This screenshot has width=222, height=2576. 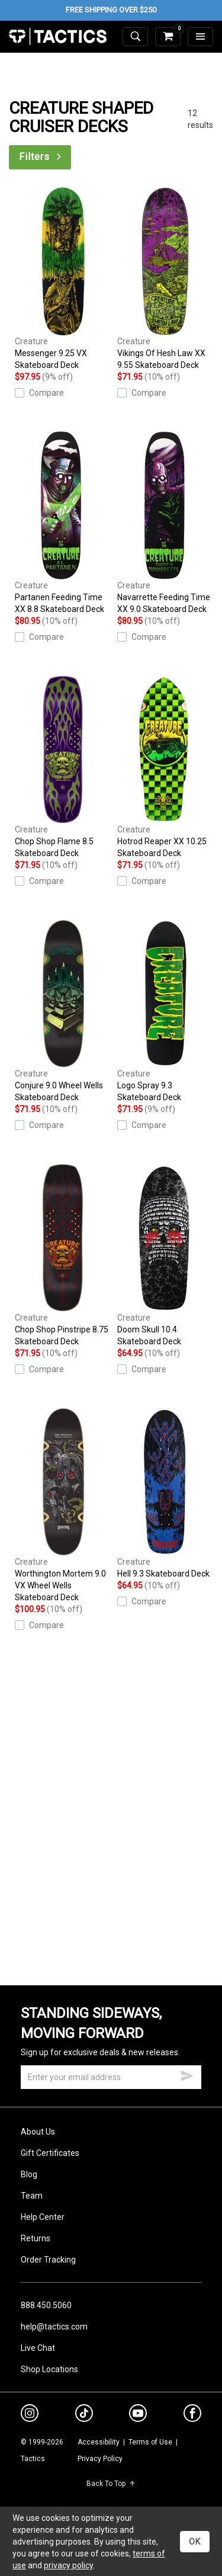 I want to click on 888.450.5060, so click(x=46, y=2305).